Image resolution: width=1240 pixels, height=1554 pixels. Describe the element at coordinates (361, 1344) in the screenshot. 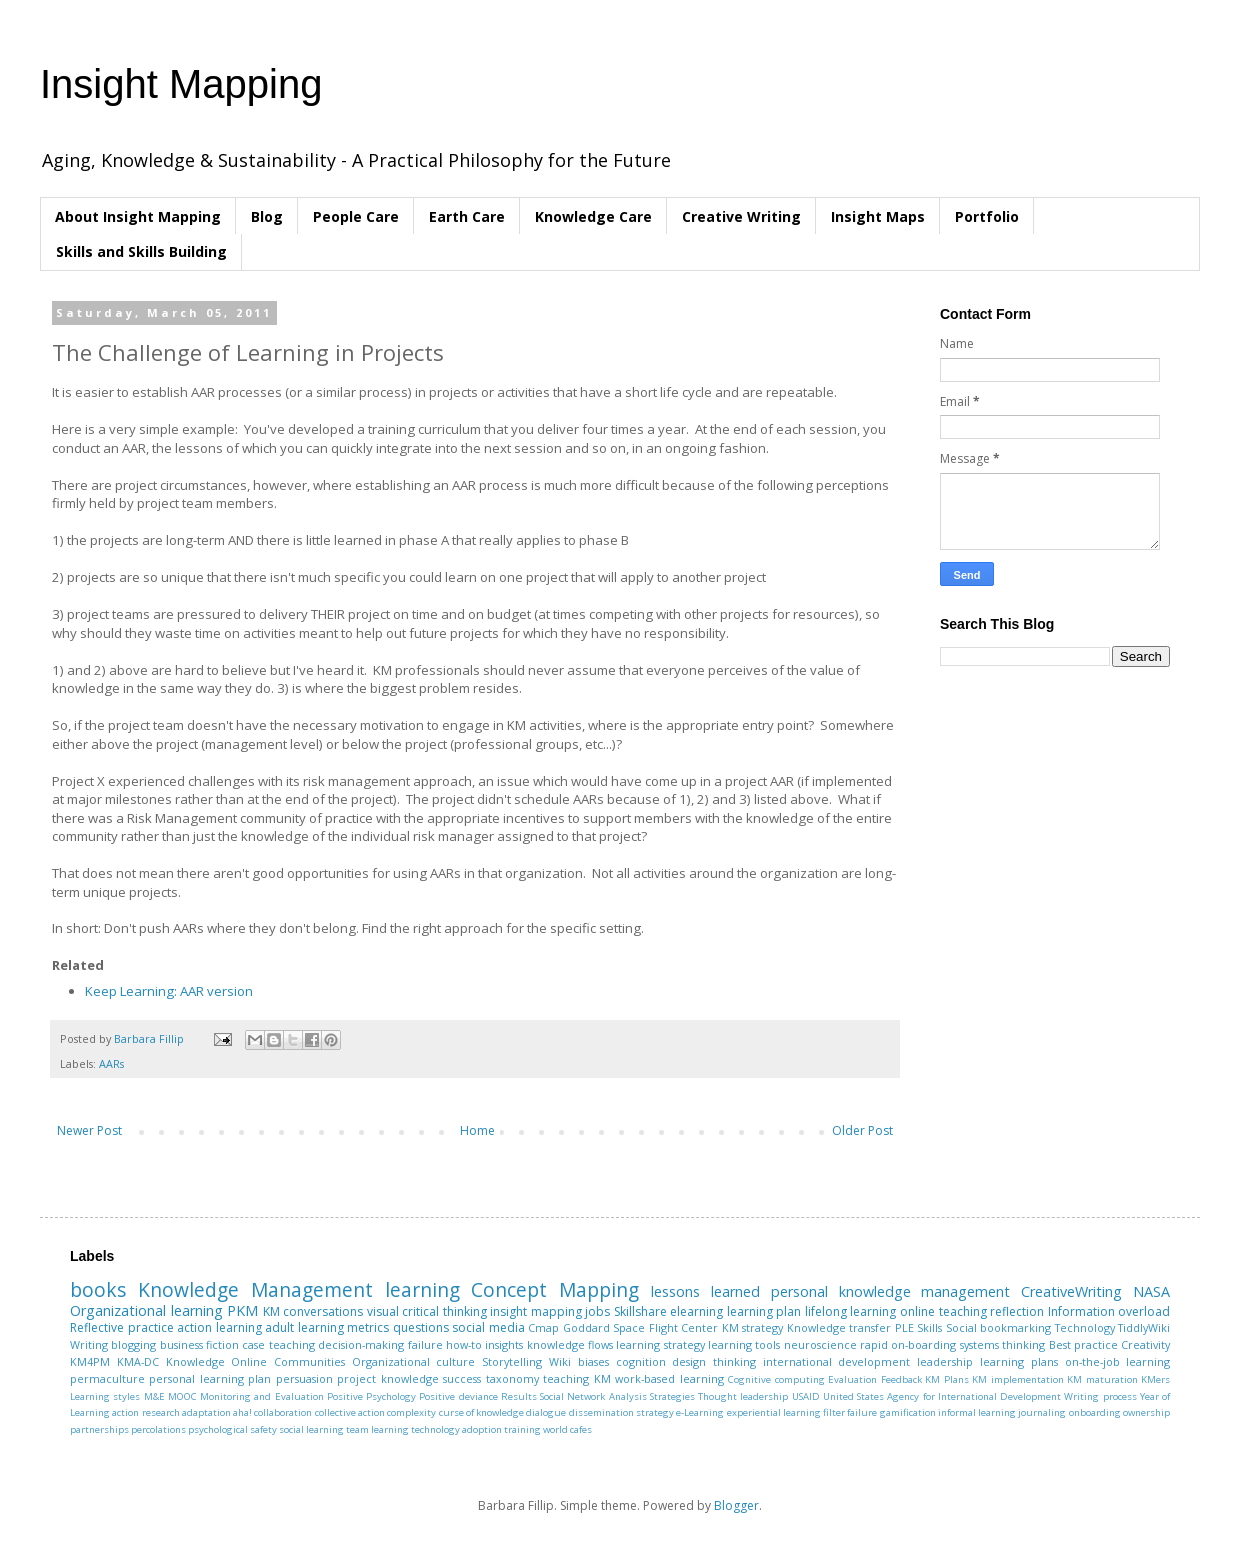

I see `decision-making` at that location.